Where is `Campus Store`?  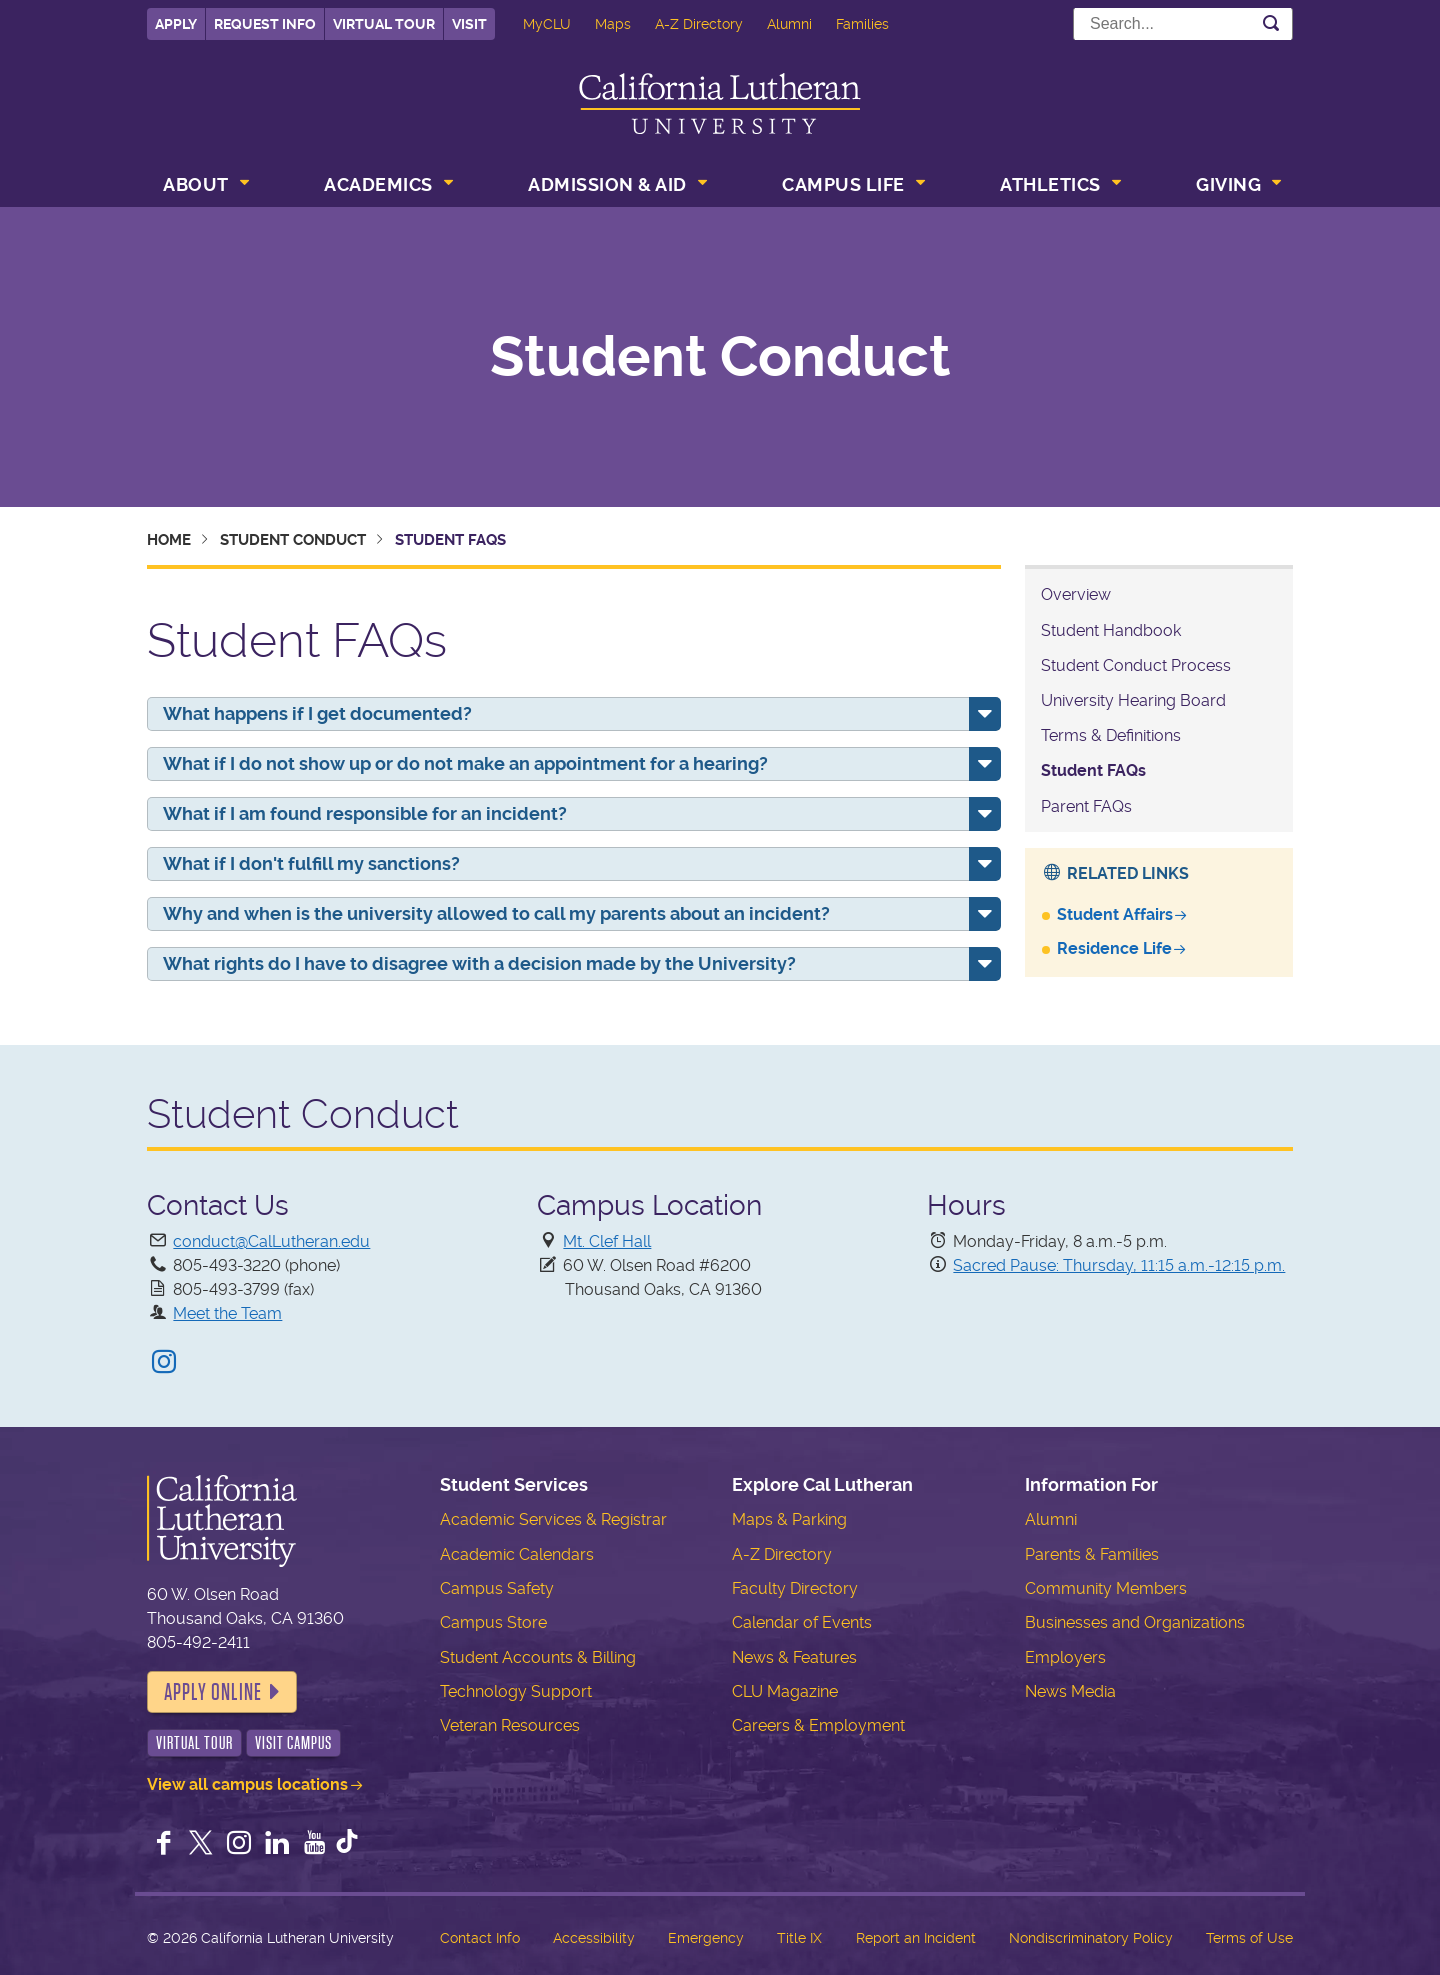
Campus Store is located at coordinates (493, 1622).